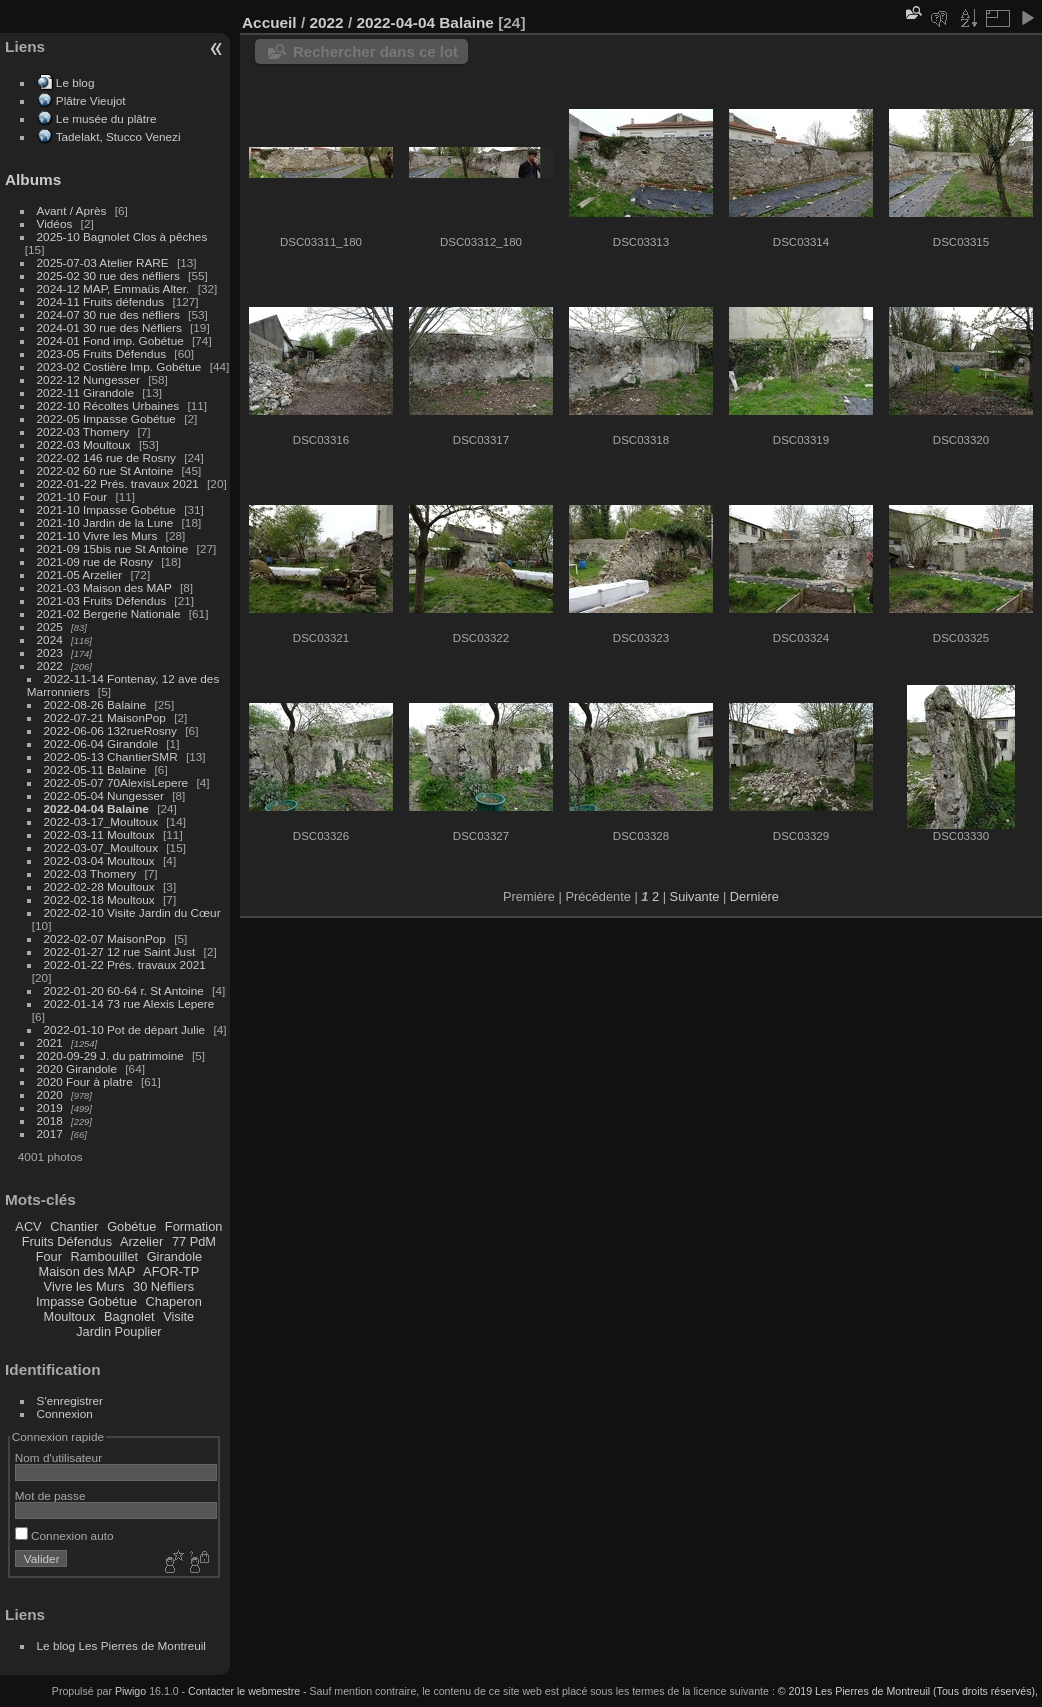 This screenshot has width=1042, height=1707. What do you see at coordinates (50, 1107) in the screenshot?
I see `2019` at bounding box center [50, 1107].